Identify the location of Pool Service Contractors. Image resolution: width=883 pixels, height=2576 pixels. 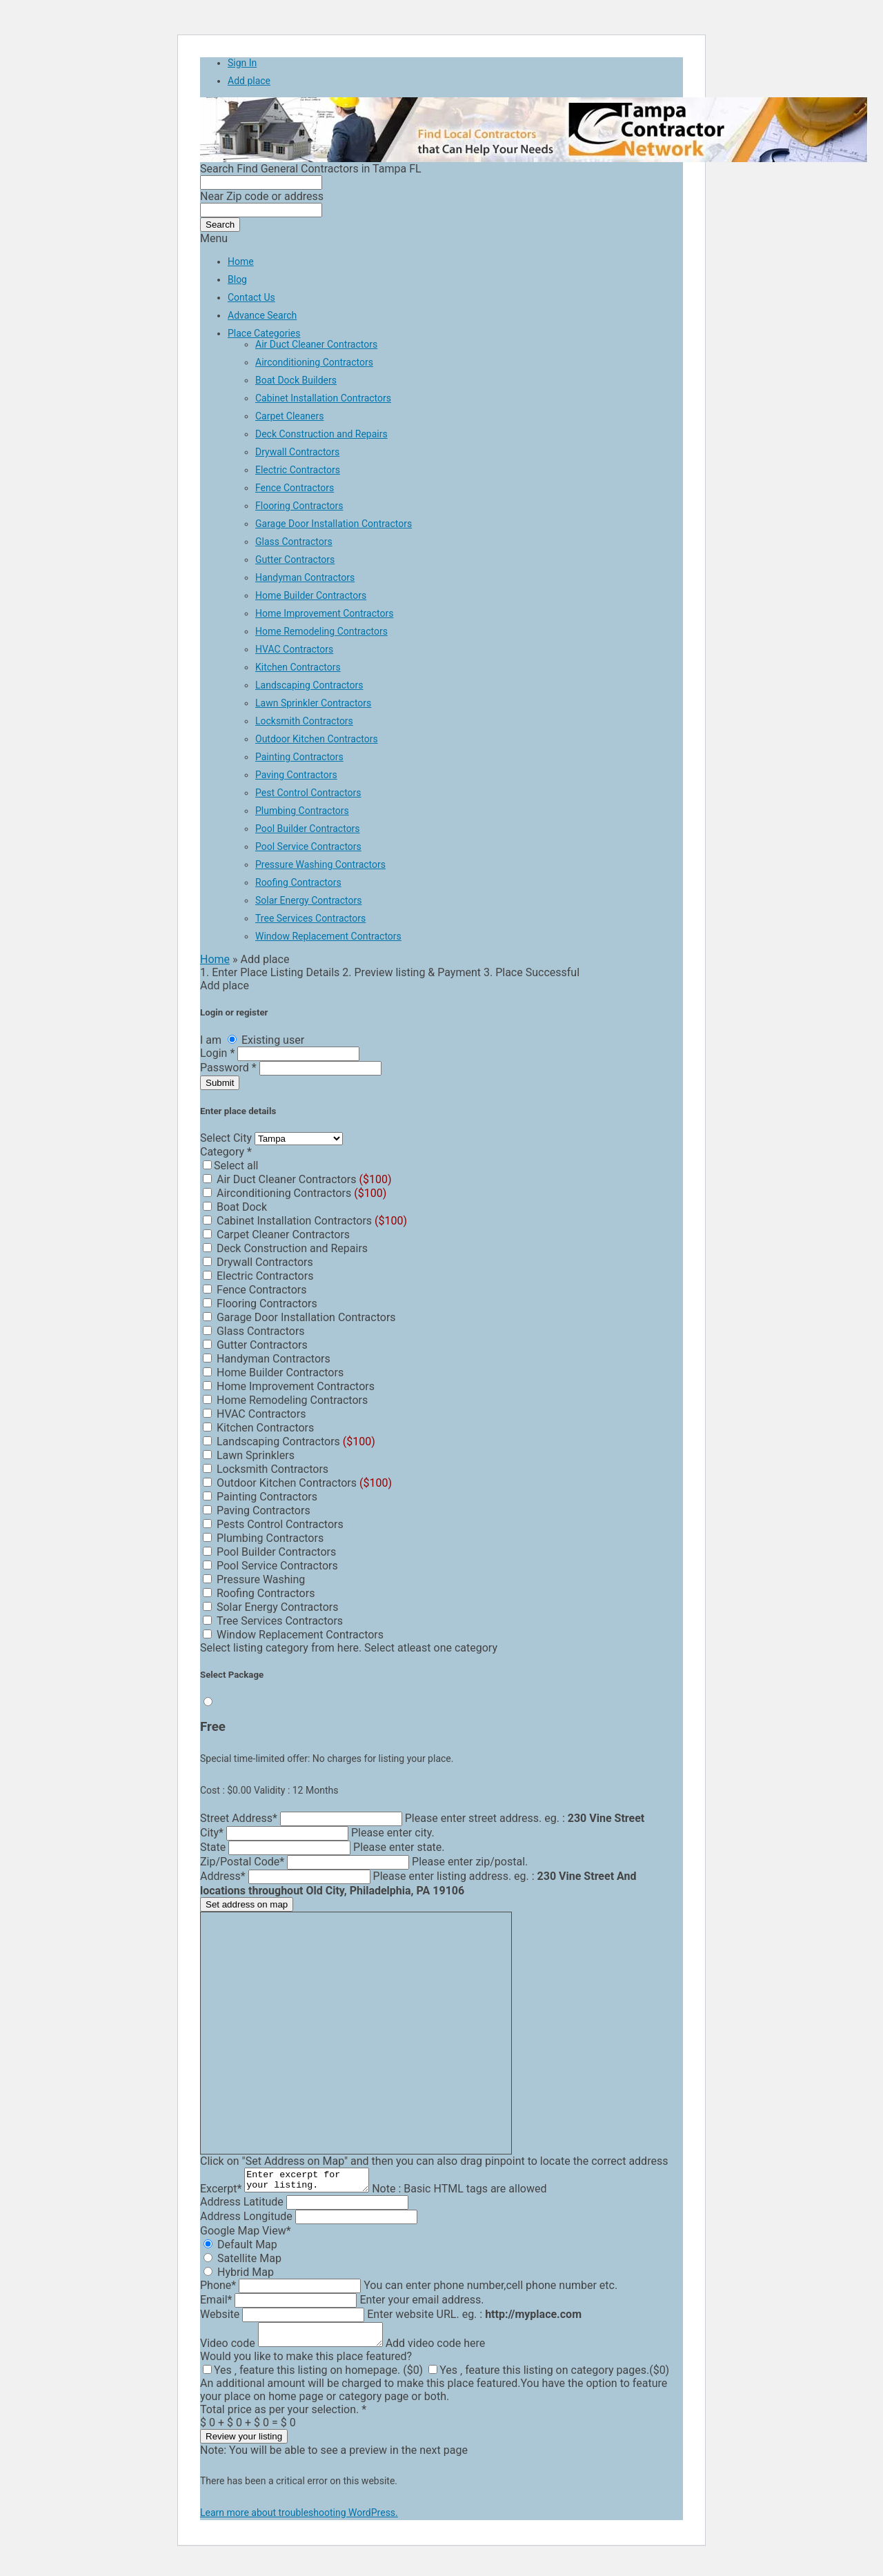
(308, 846).